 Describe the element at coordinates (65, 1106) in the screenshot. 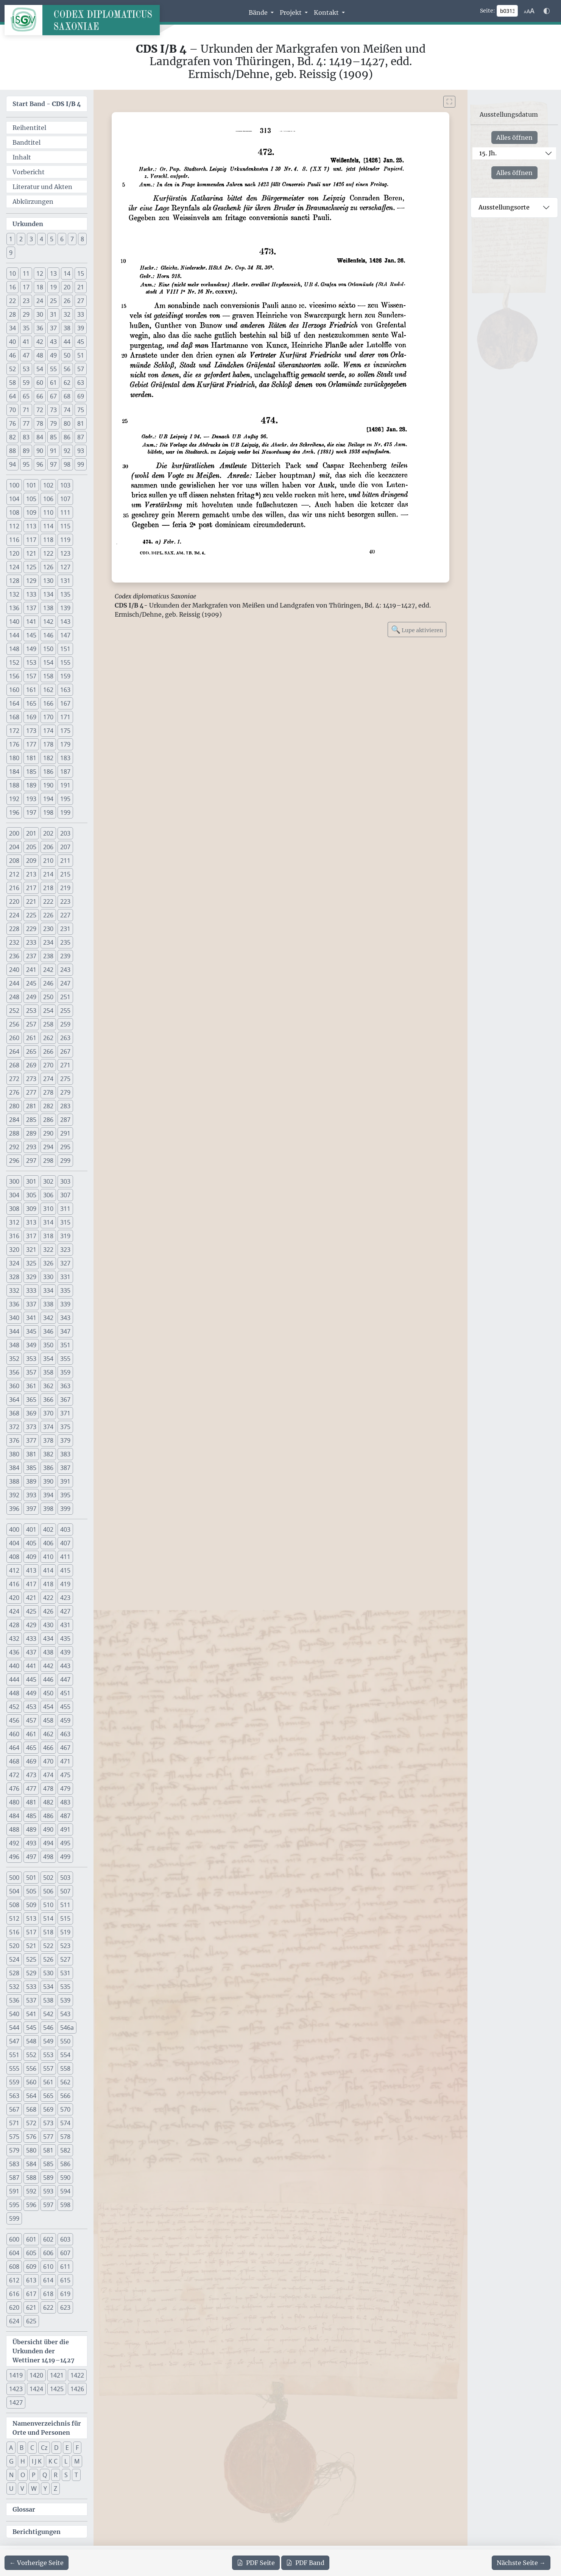

I see `283 [button]` at that location.